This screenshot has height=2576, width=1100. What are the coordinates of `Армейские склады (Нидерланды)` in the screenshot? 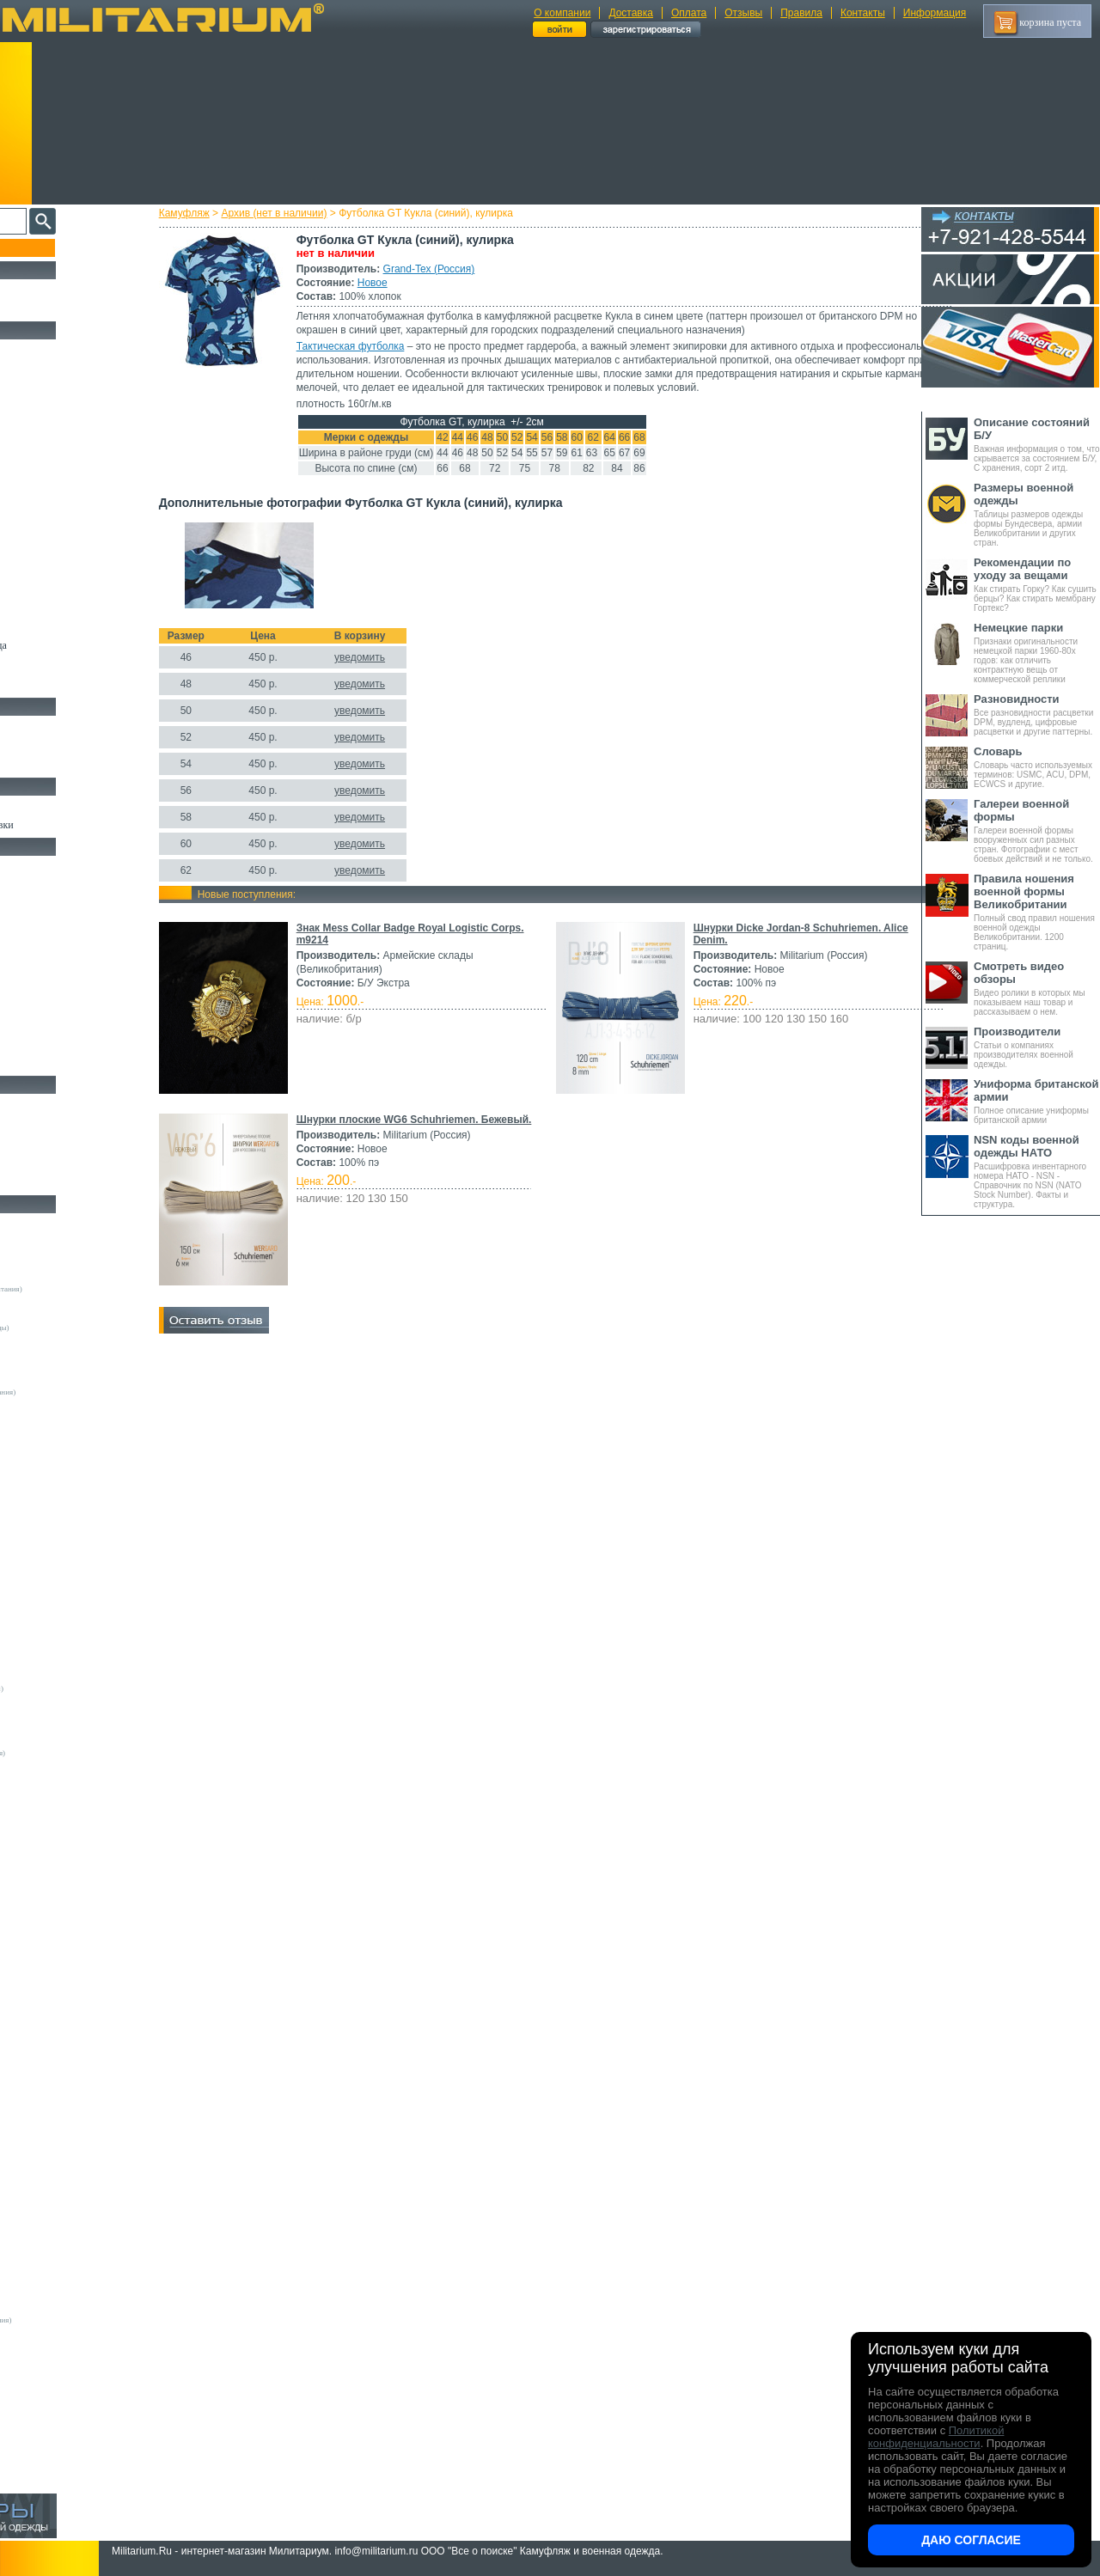 It's located at (75, 1327).